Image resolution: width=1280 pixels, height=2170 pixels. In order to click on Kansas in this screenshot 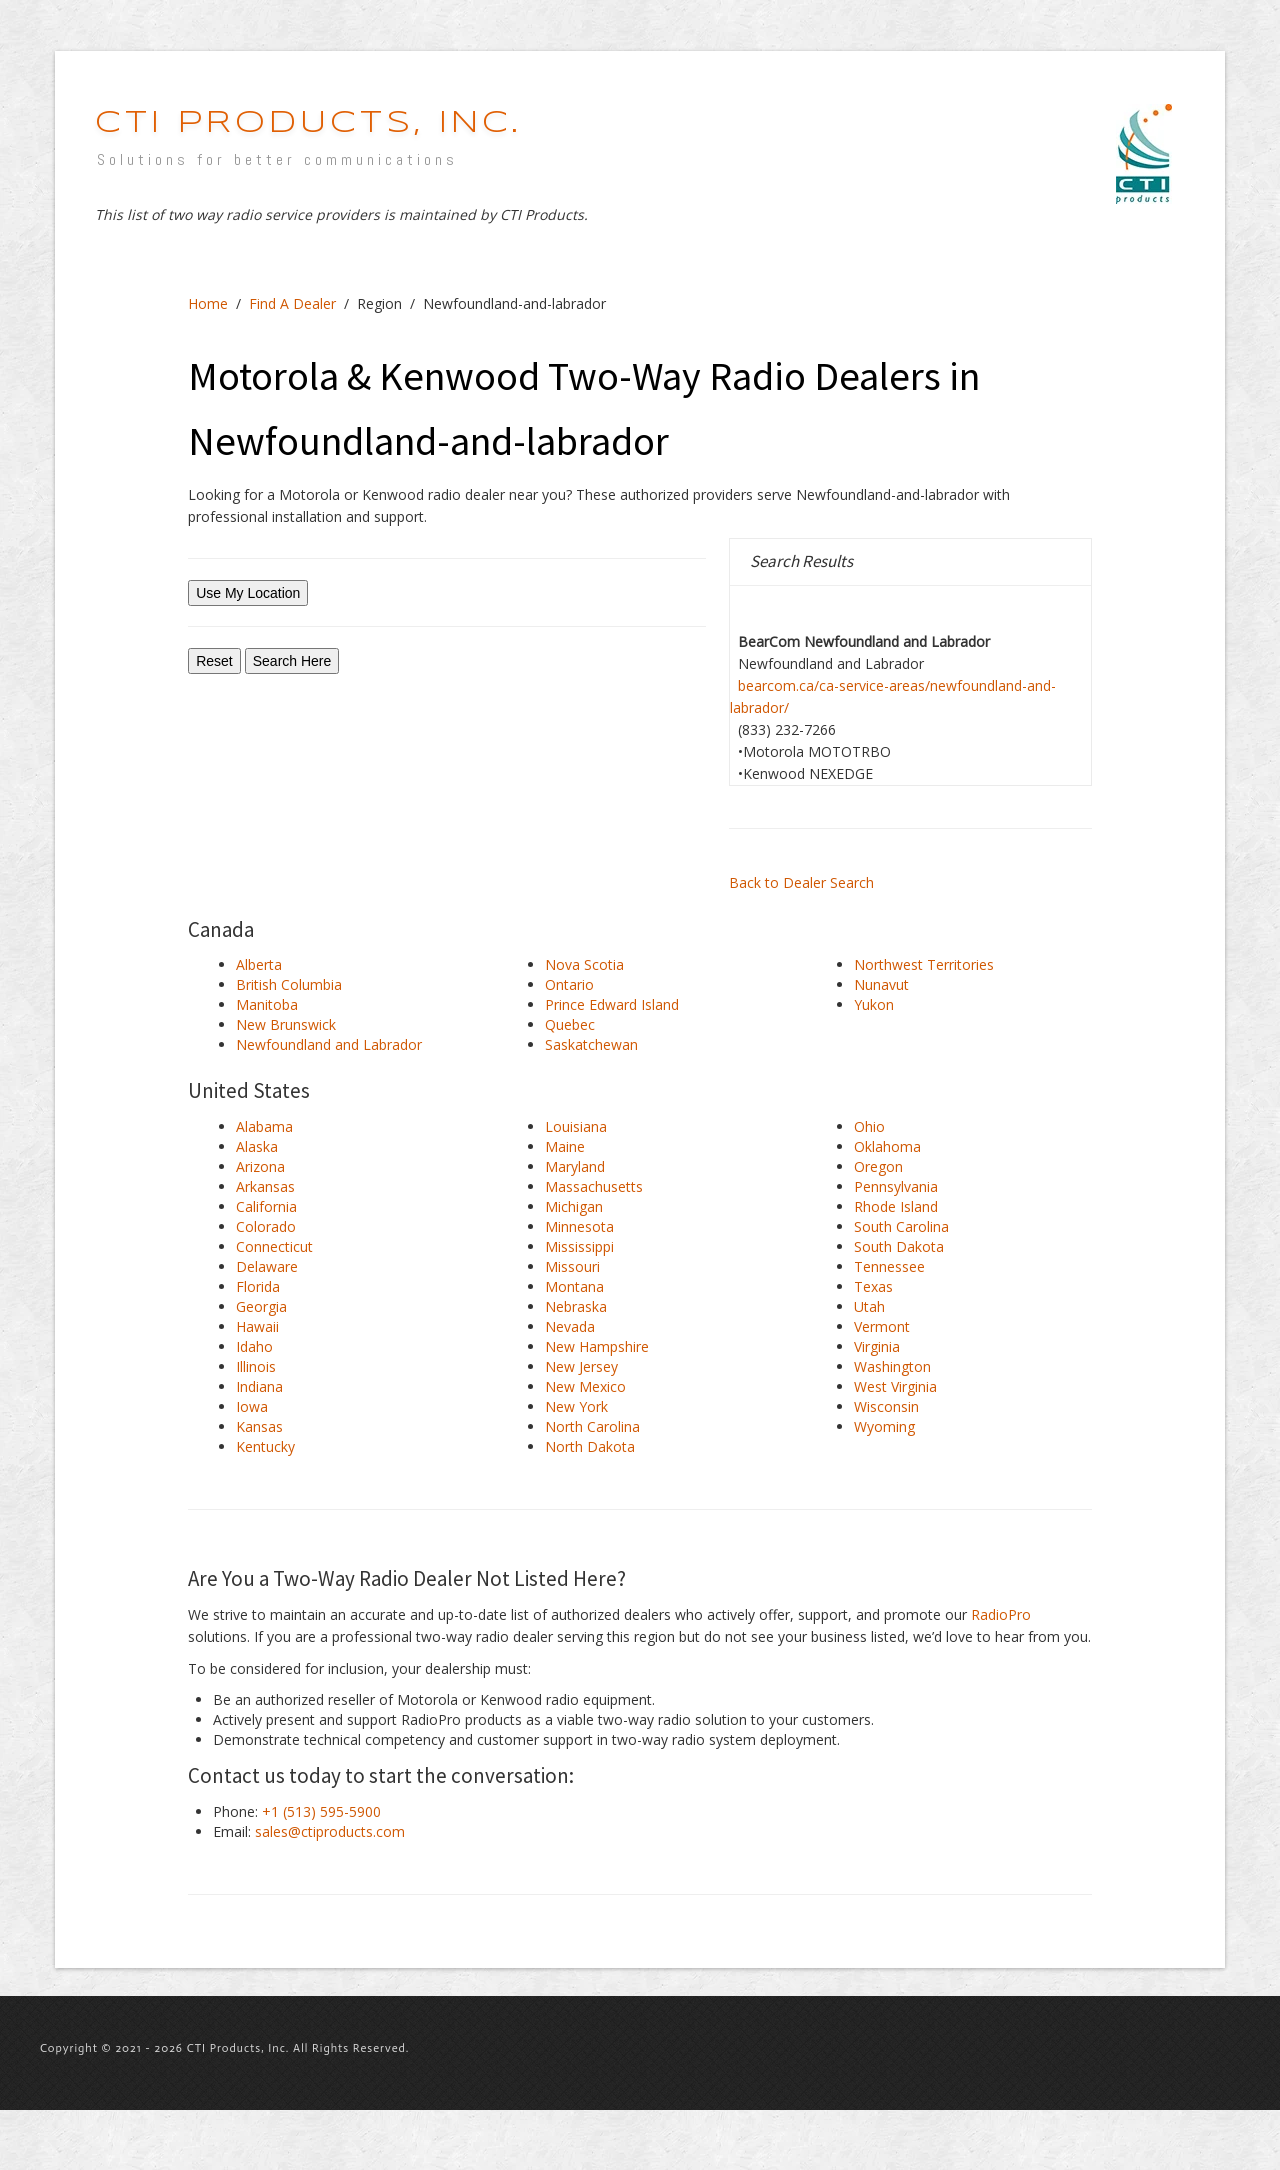, I will do `click(259, 1426)`.